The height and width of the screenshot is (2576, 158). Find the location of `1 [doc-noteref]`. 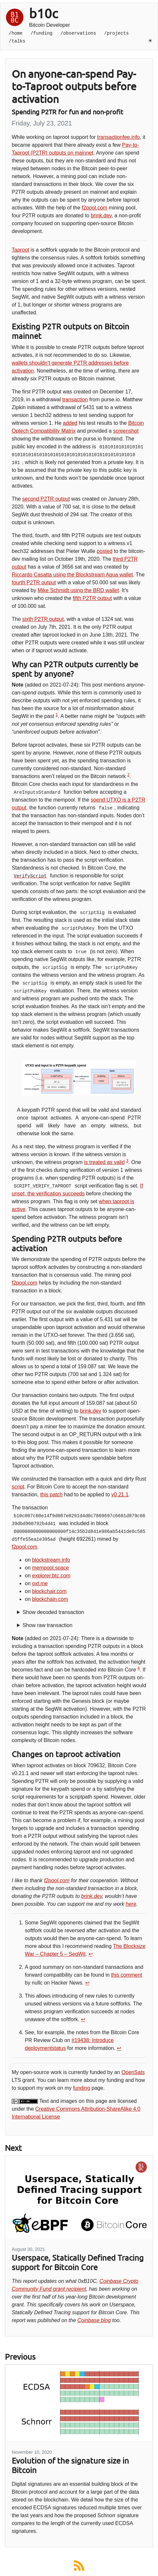

1 [doc-noteref] is located at coordinates (56, 714).